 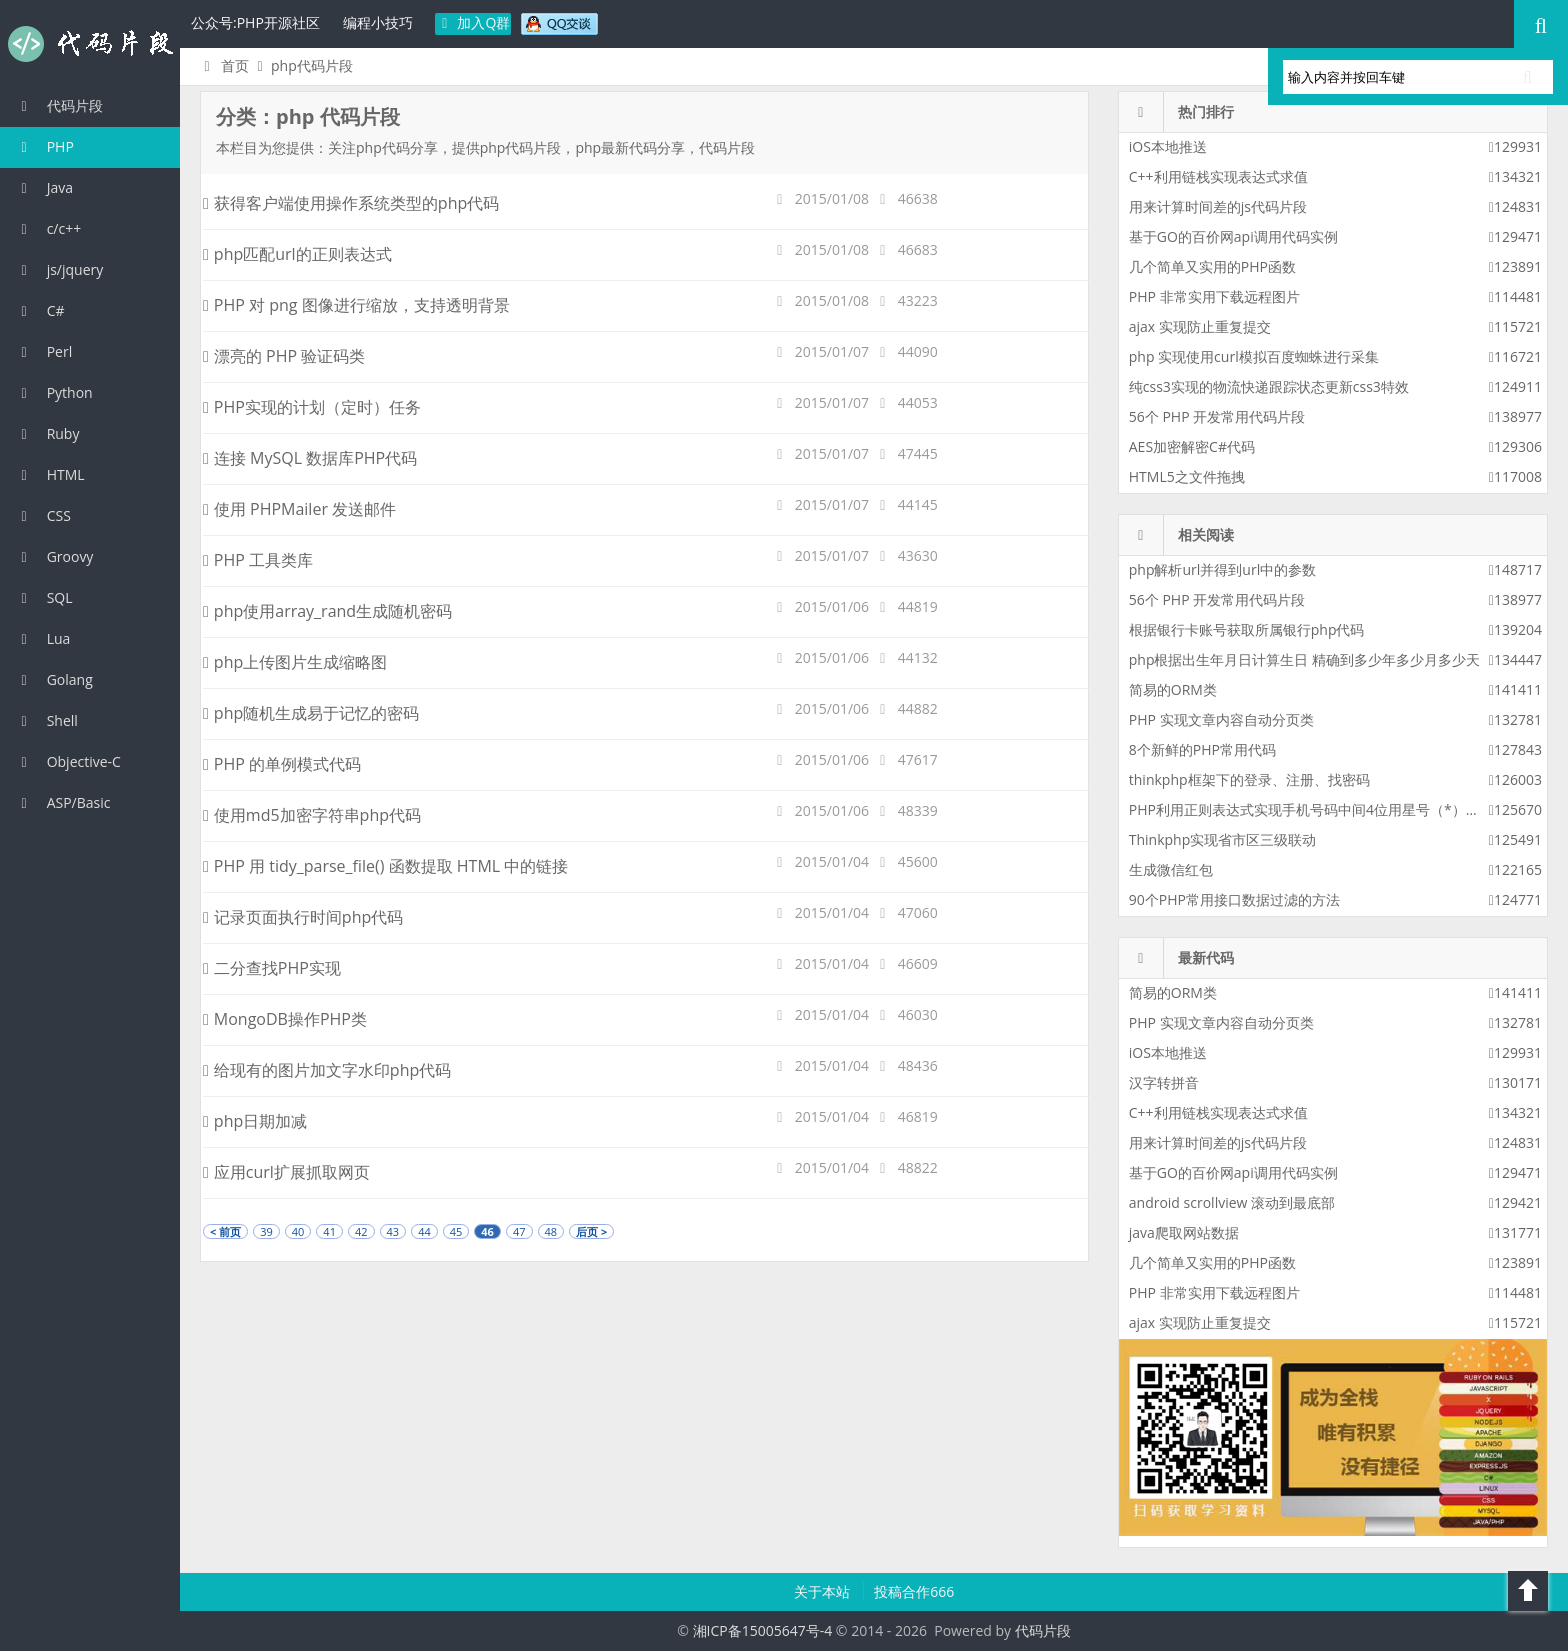 I want to click on c/c++, so click(x=48, y=228).